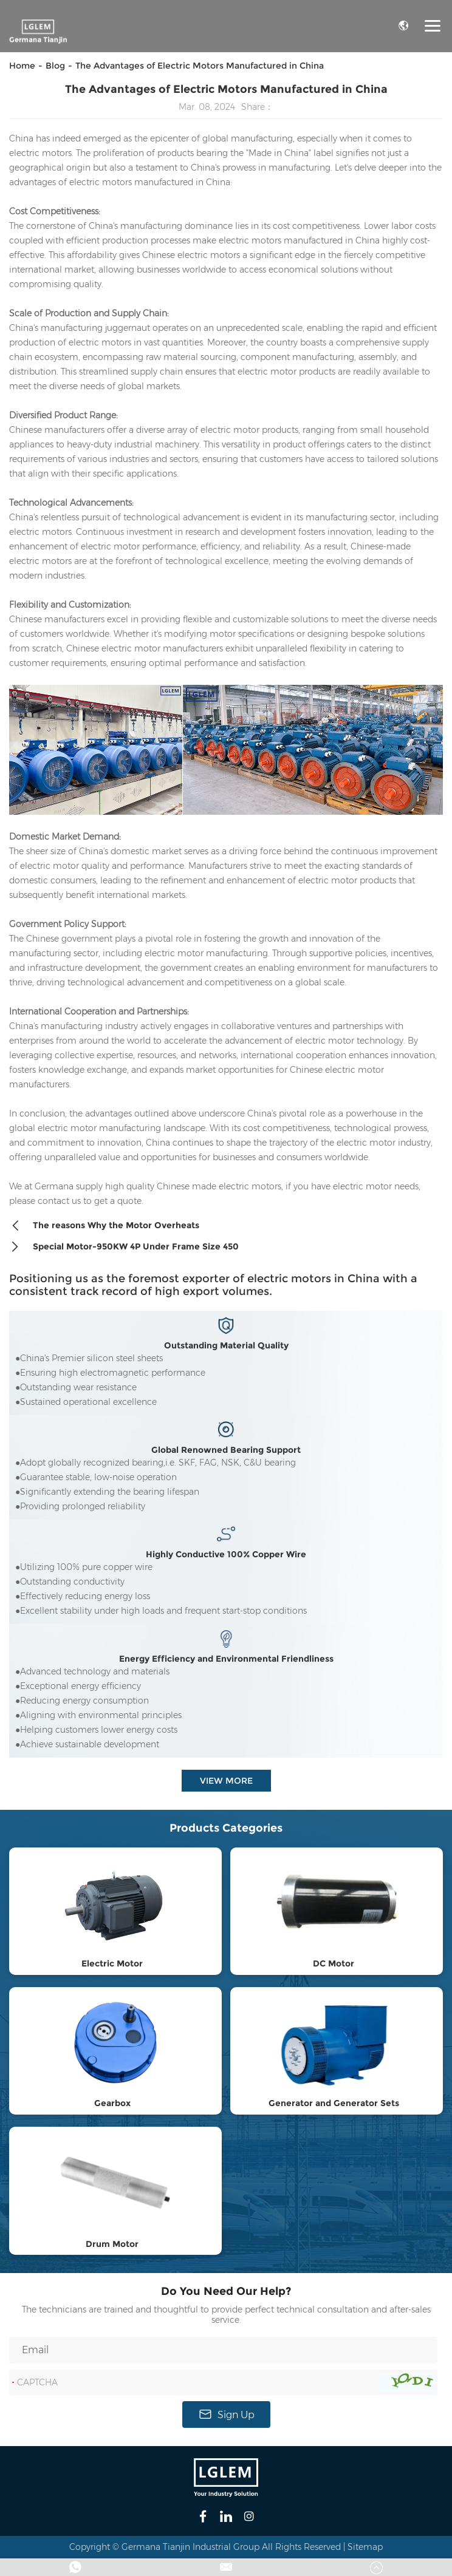 The image size is (452, 2576). Describe the element at coordinates (226, 1659) in the screenshot. I see `Energy Efficiency and Environmental Friendliness` at that location.